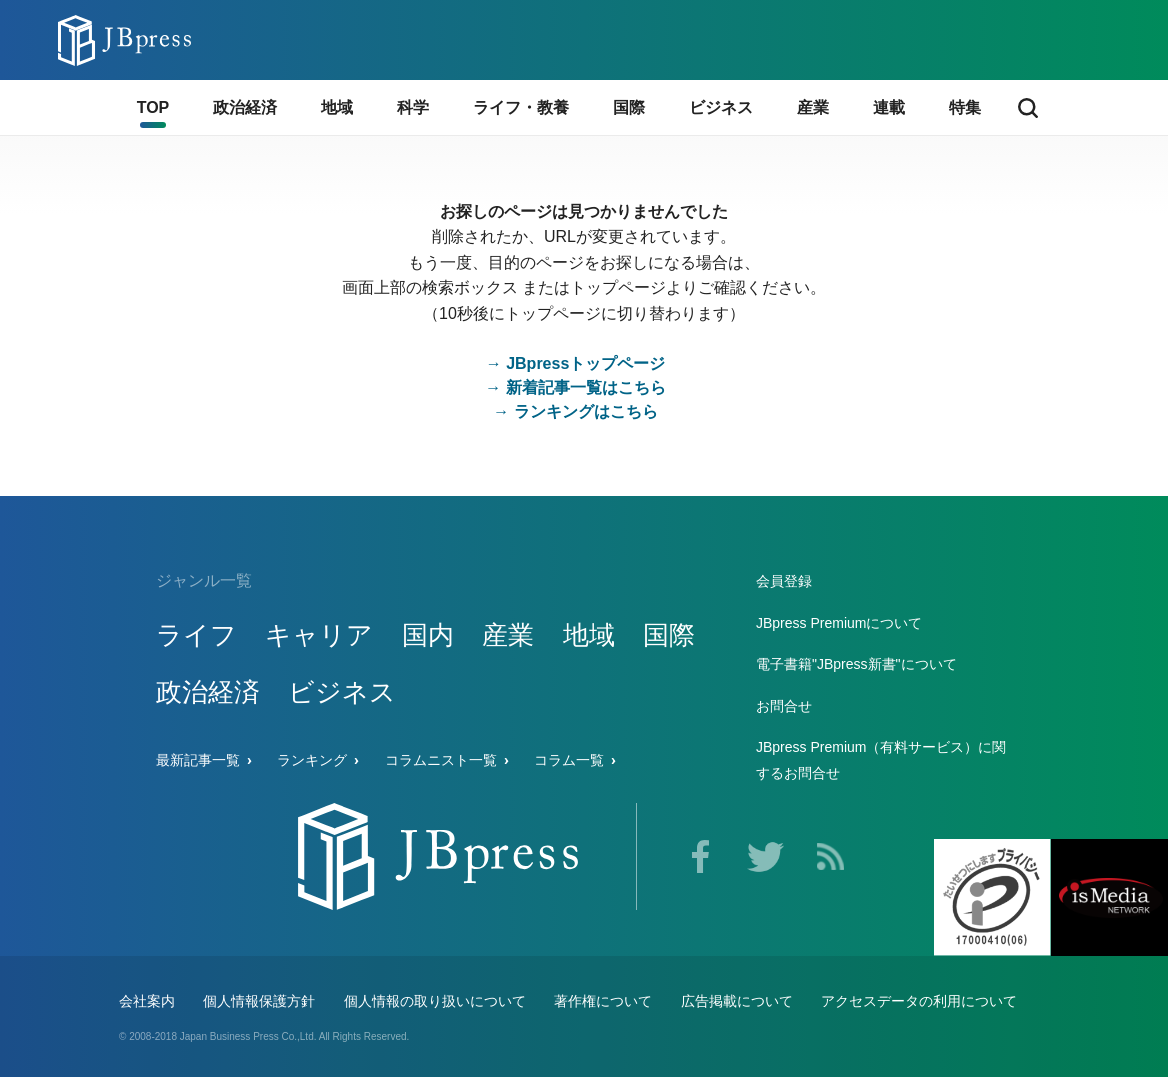 This screenshot has width=1168, height=1077. I want to click on 広告掲載について, so click(737, 1001).